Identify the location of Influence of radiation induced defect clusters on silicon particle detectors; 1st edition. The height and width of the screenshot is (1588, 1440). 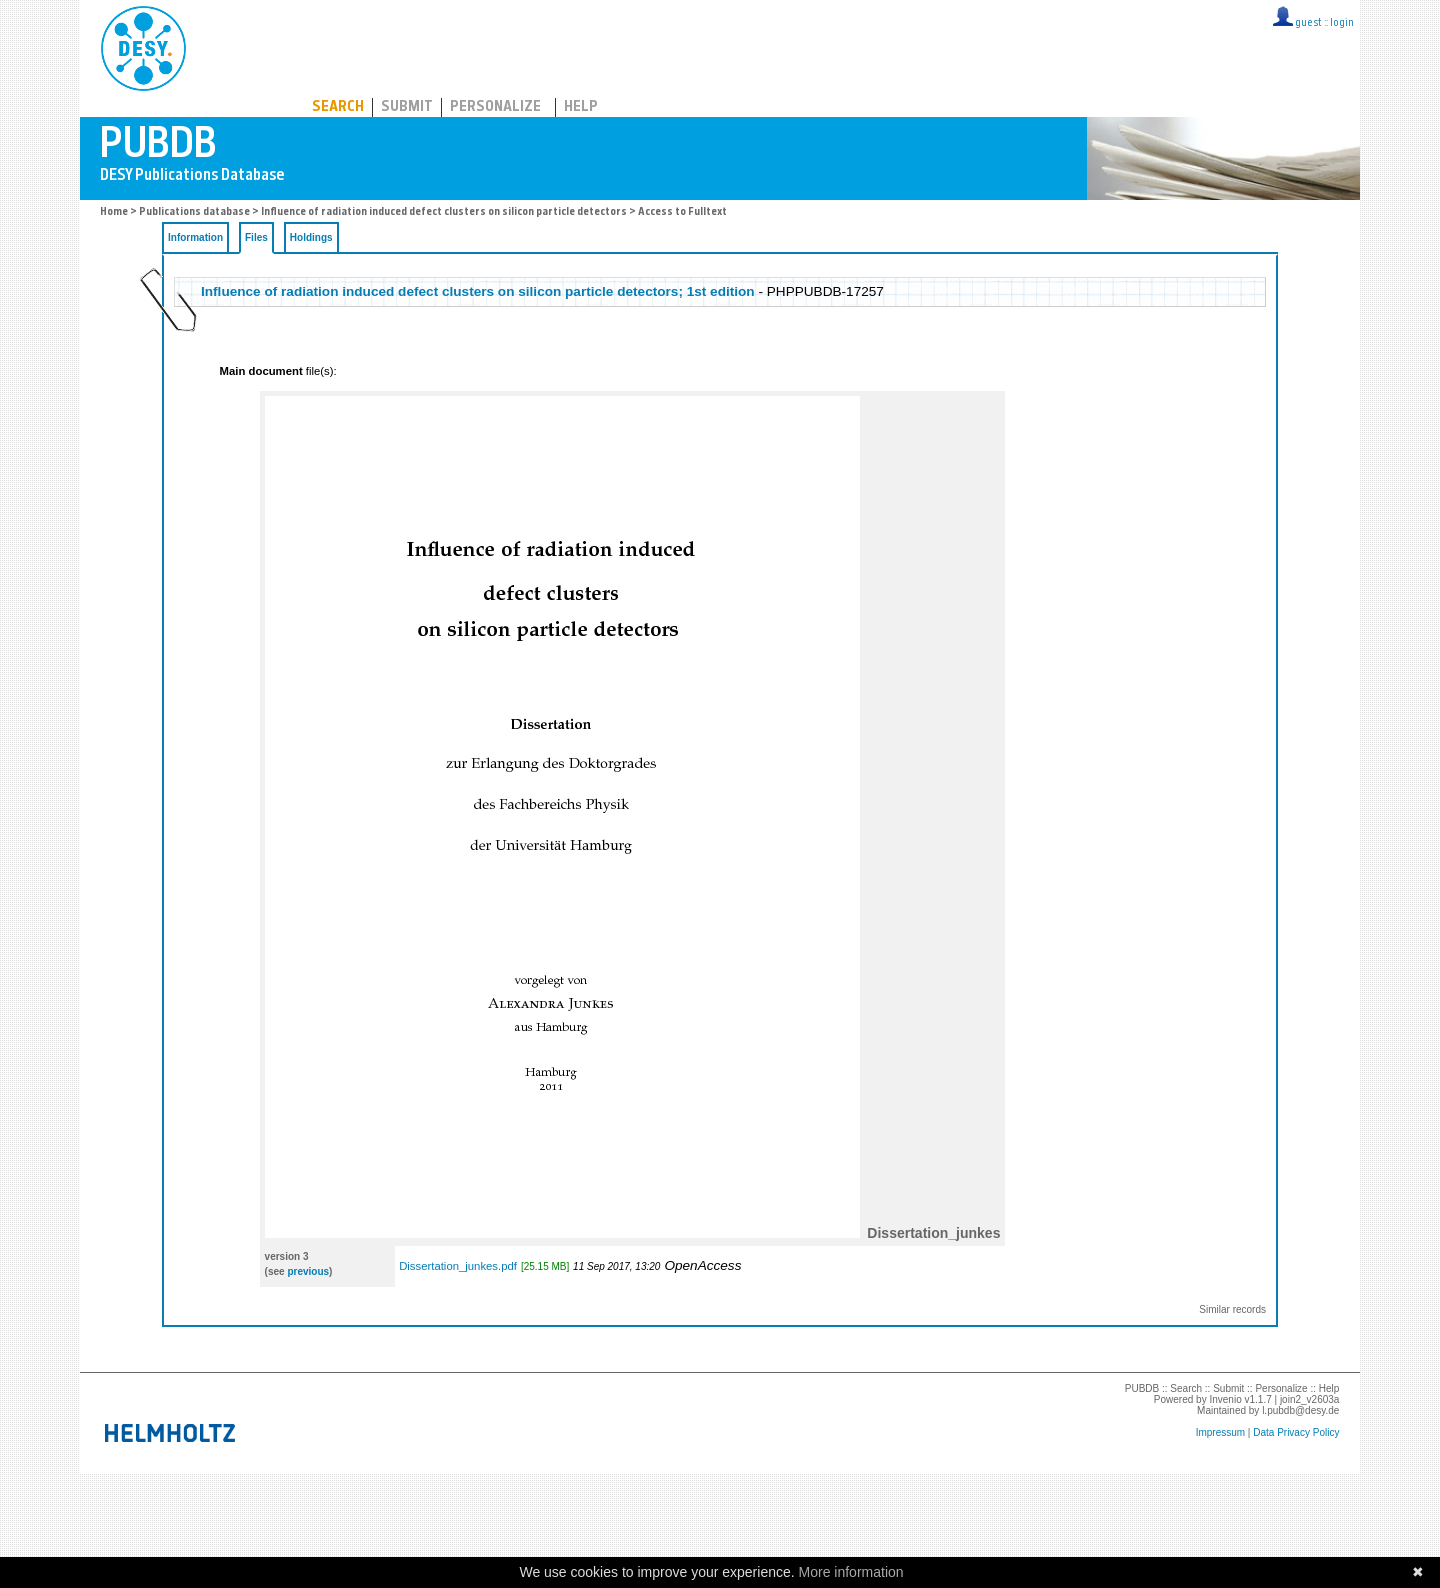
(478, 291).